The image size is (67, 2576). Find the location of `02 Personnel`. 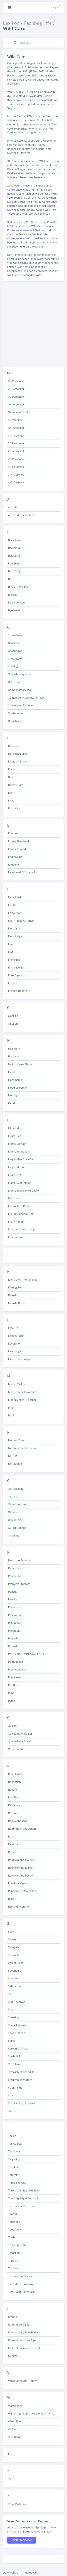

02 Personnel is located at coordinates (16, 396).